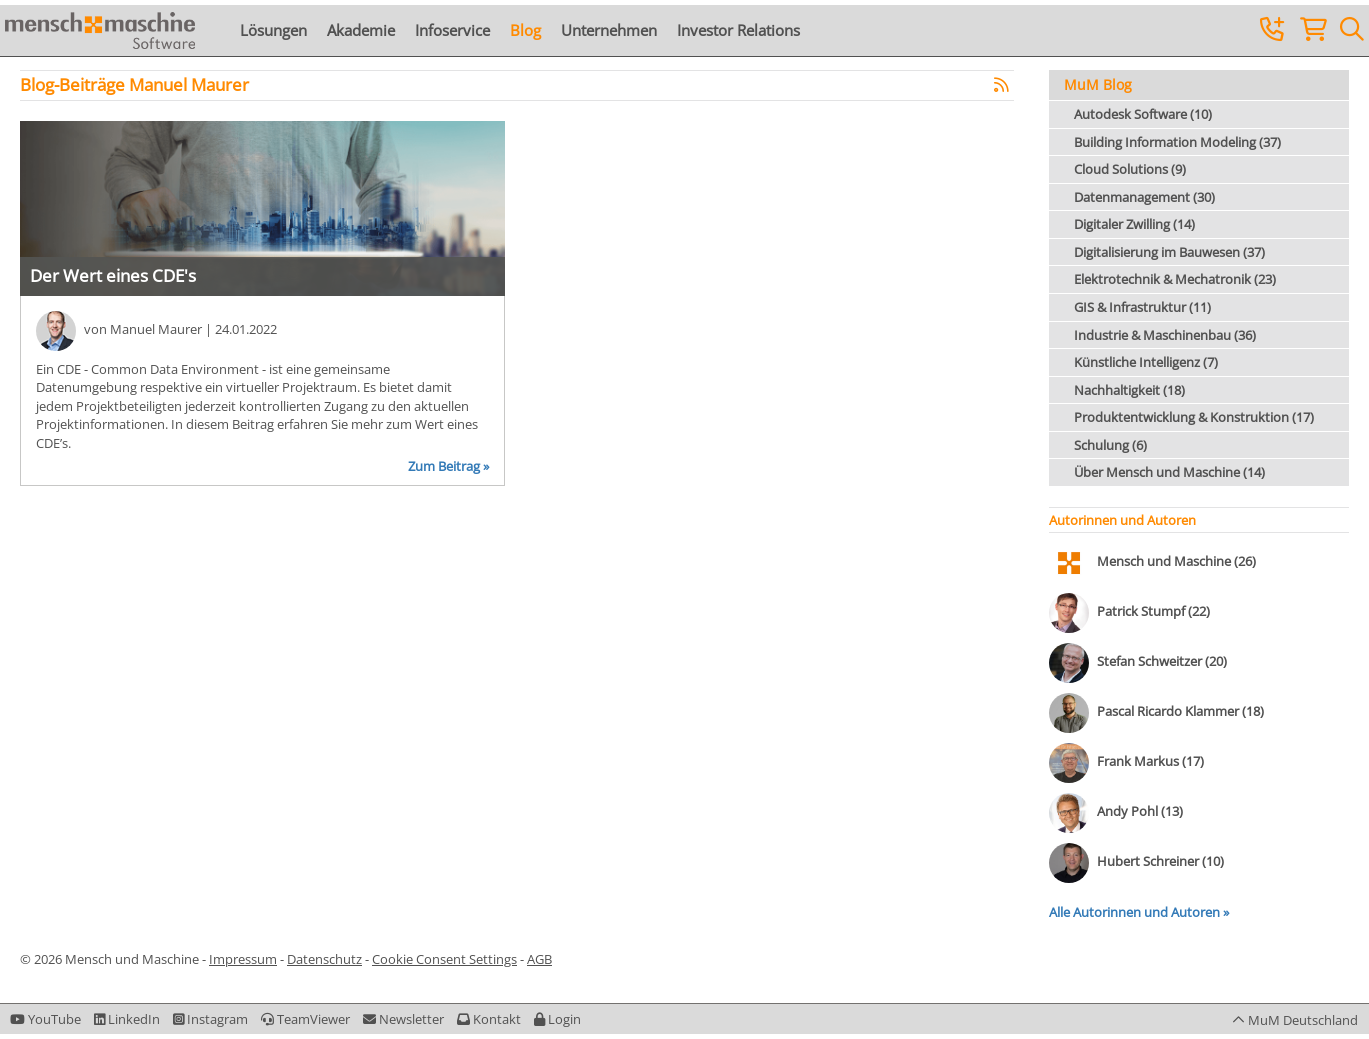 This screenshot has height=1039, width=1369. I want to click on Impressum, so click(243, 959).